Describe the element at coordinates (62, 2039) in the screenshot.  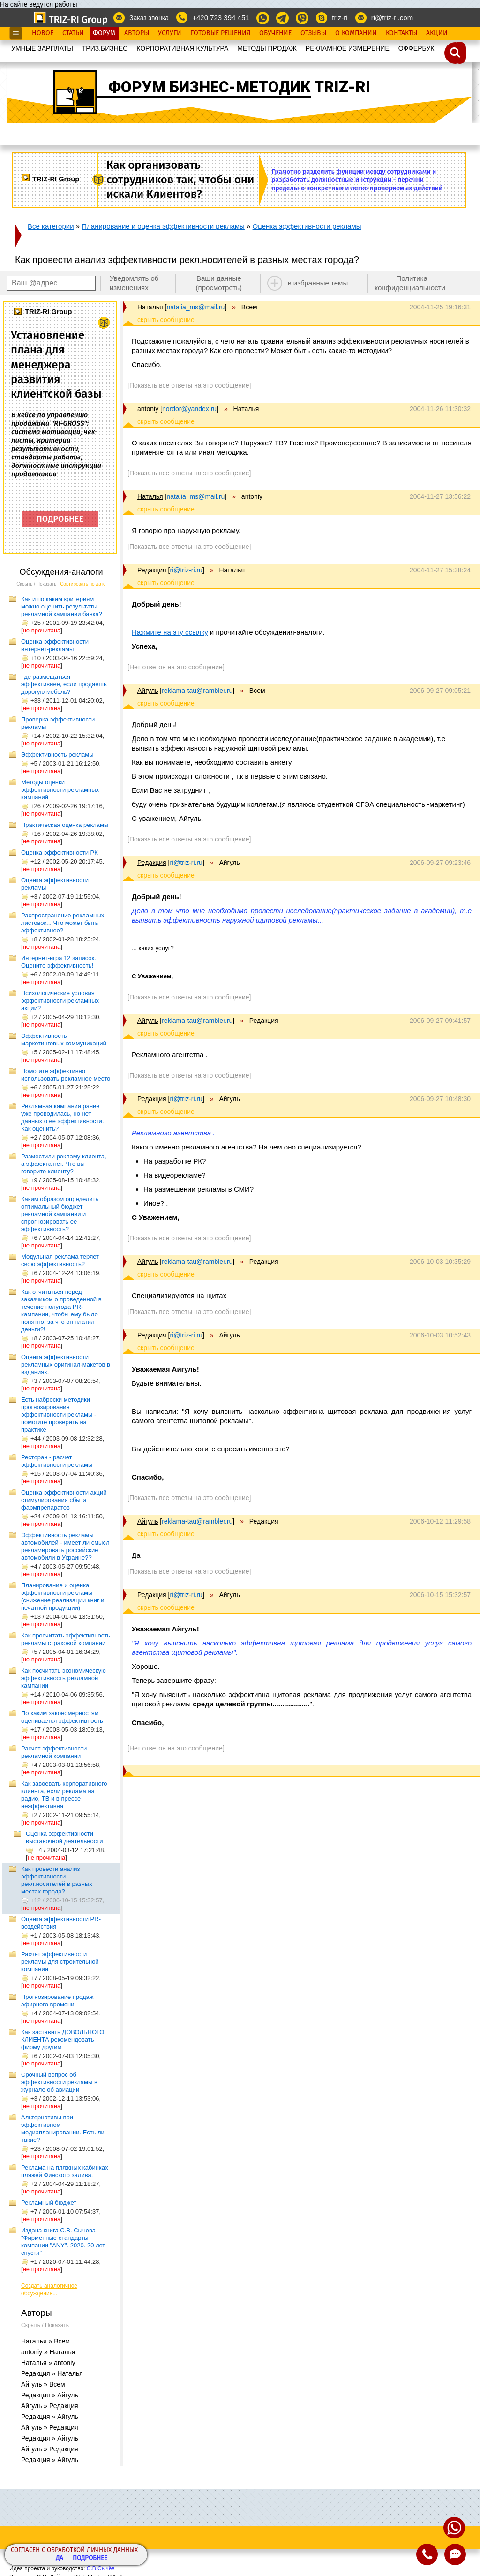
I see `Как заставить ДОВОЛЬНОГО КЛИЕНТА рекомендовать фирму другим` at that location.